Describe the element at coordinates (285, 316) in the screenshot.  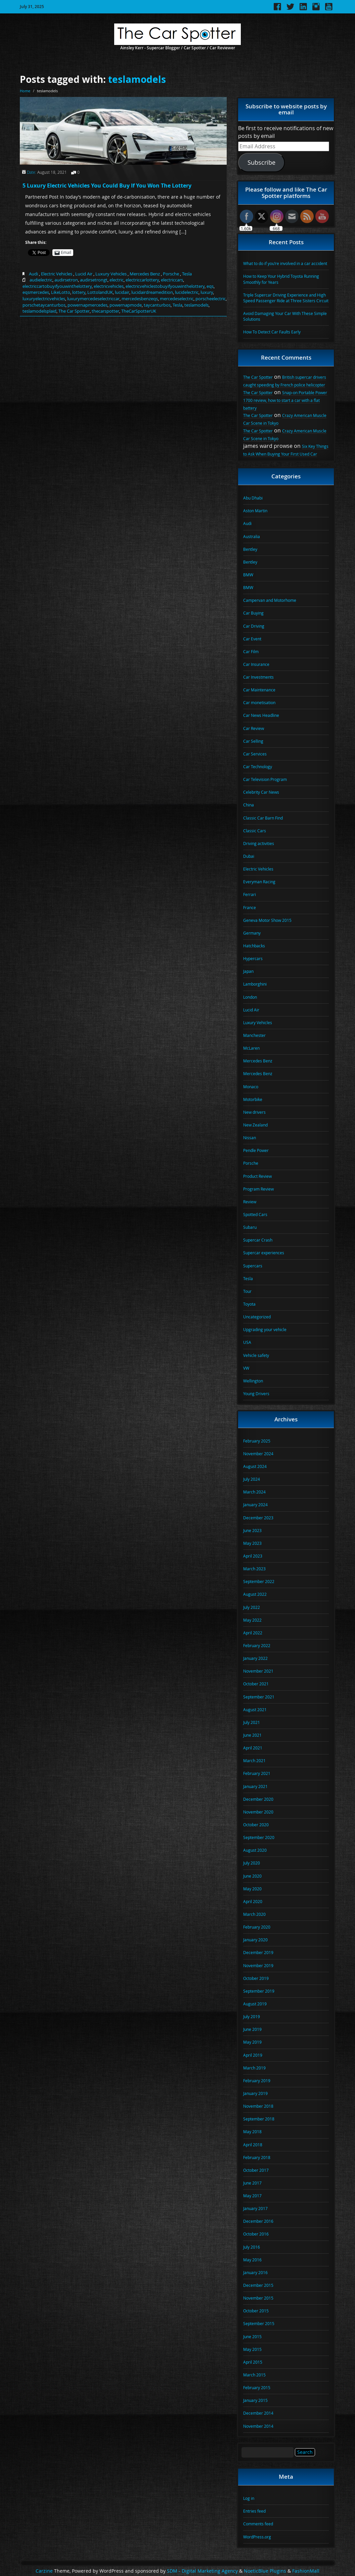
I see `Avoid Damaging Your Car With These Simple Solutions` at that location.